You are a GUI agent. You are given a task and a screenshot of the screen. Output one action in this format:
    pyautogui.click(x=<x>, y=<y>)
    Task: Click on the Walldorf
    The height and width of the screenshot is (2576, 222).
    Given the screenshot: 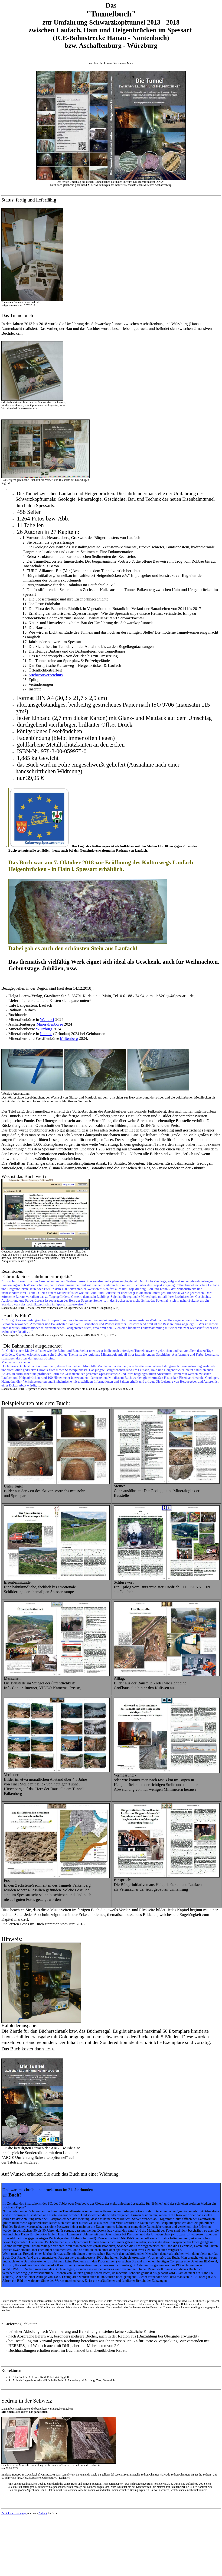 What is the action you would take?
    pyautogui.click(x=47, y=1019)
    